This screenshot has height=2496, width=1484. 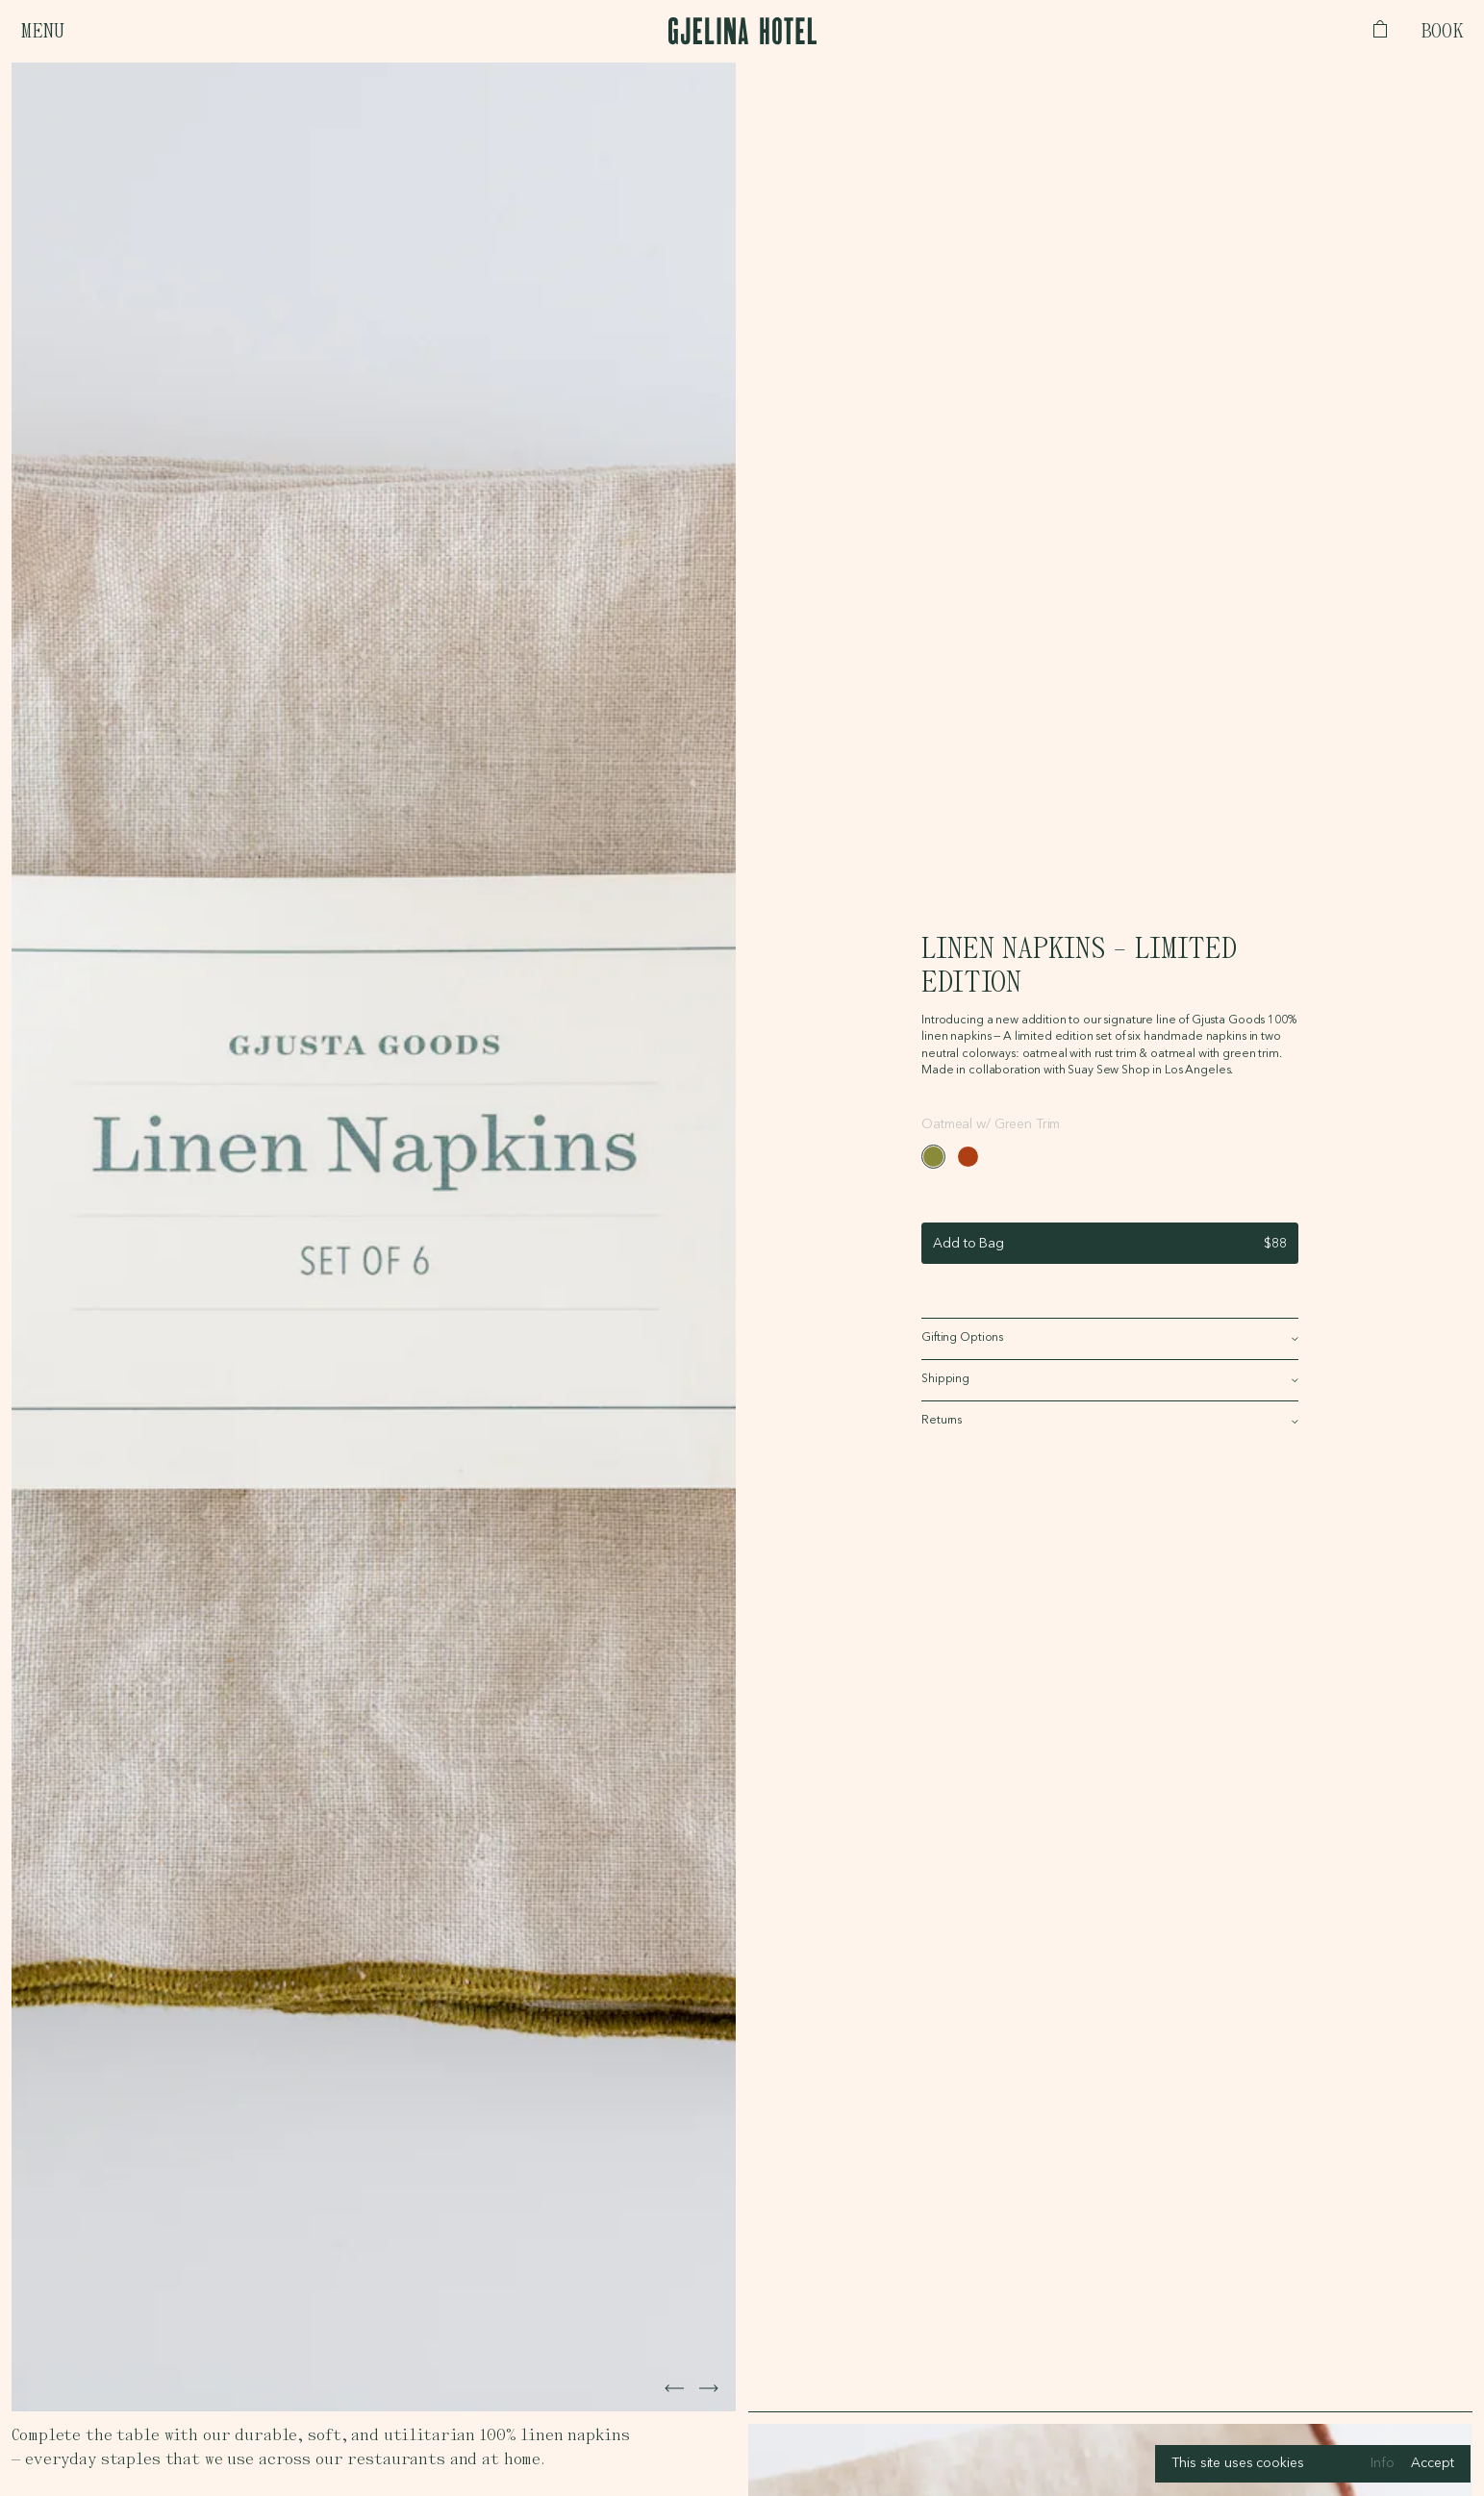 I want to click on [Show Returns], so click(x=1109, y=1421).